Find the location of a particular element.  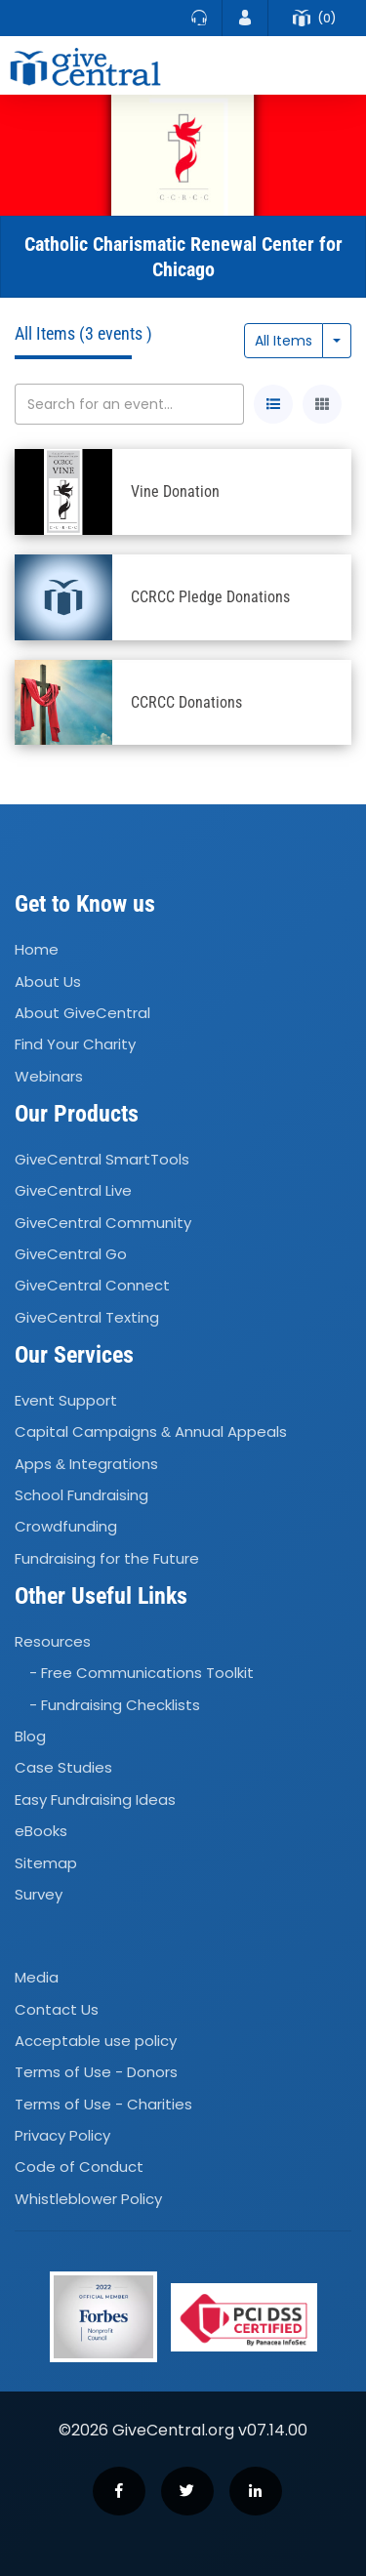

- Fundraising Checklists is located at coordinates (114, 1705).